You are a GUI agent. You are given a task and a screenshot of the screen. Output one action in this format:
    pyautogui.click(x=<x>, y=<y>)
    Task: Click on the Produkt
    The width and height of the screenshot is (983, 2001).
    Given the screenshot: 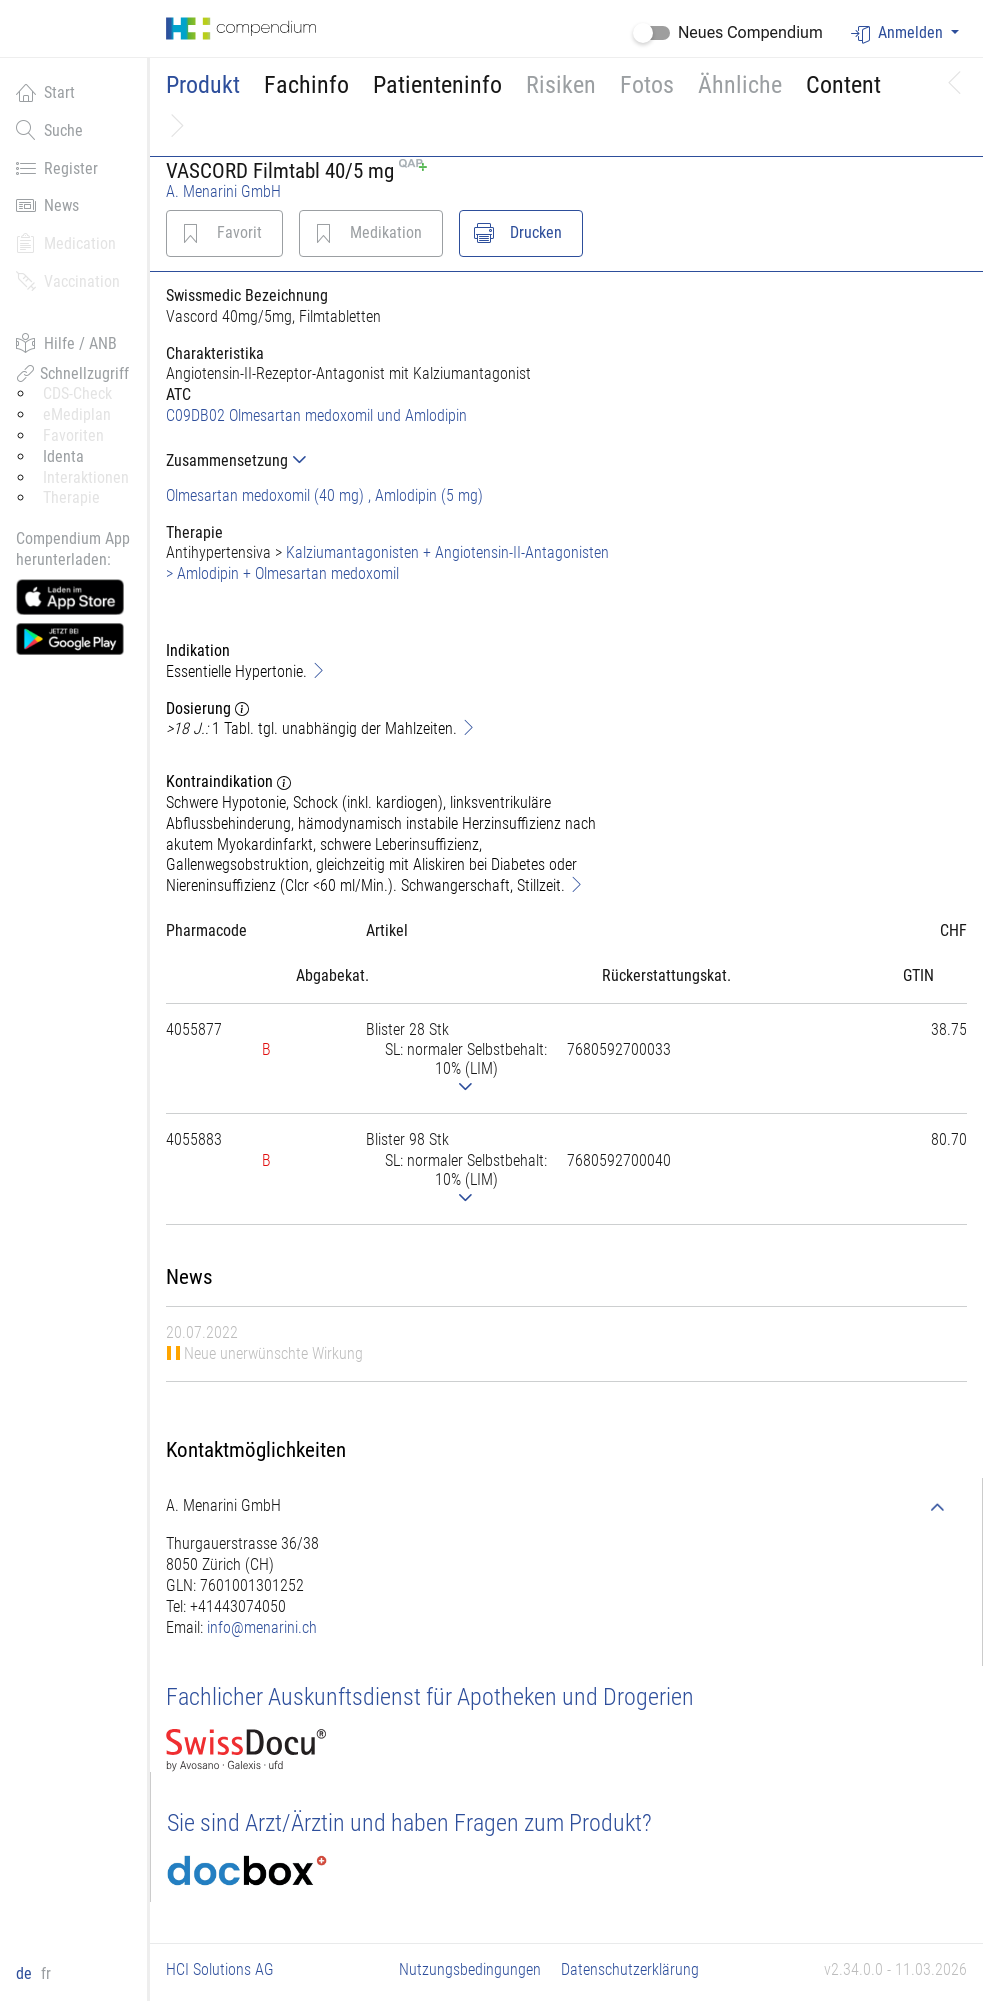 What is the action you would take?
    pyautogui.click(x=203, y=85)
    